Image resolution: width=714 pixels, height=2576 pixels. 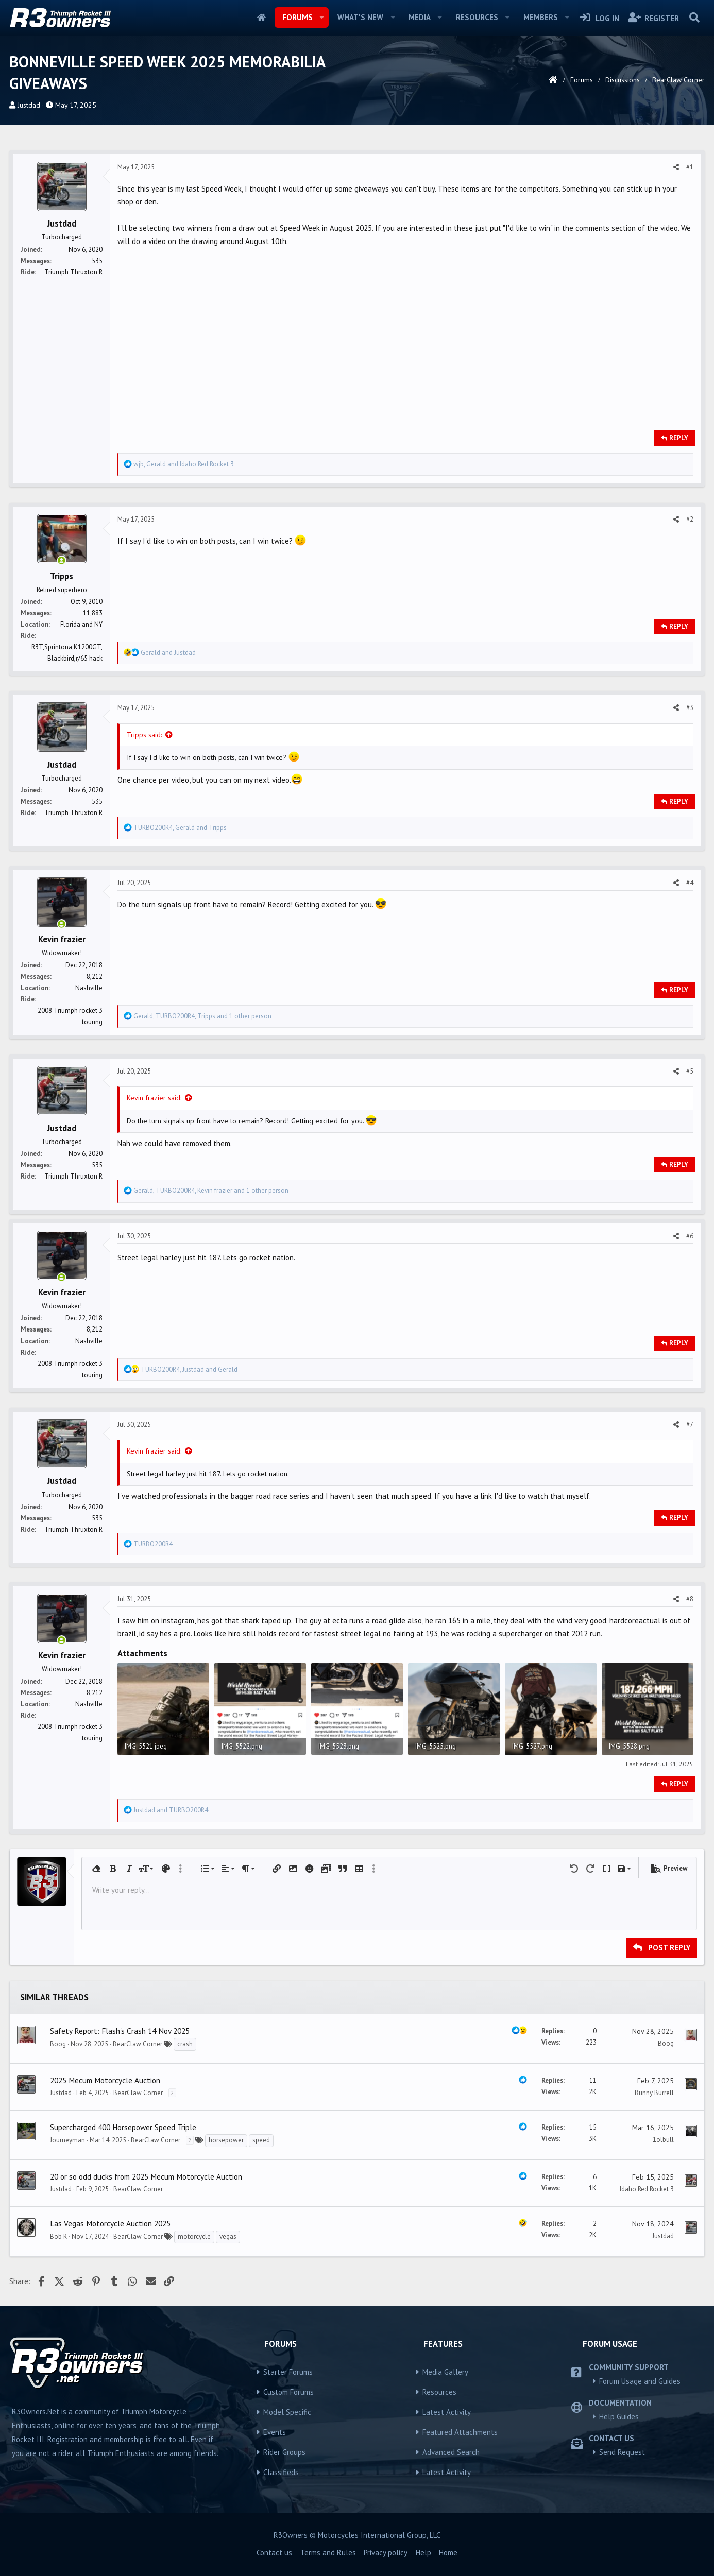 What do you see at coordinates (185, 2043) in the screenshot?
I see `crash` at bounding box center [185, 2043].